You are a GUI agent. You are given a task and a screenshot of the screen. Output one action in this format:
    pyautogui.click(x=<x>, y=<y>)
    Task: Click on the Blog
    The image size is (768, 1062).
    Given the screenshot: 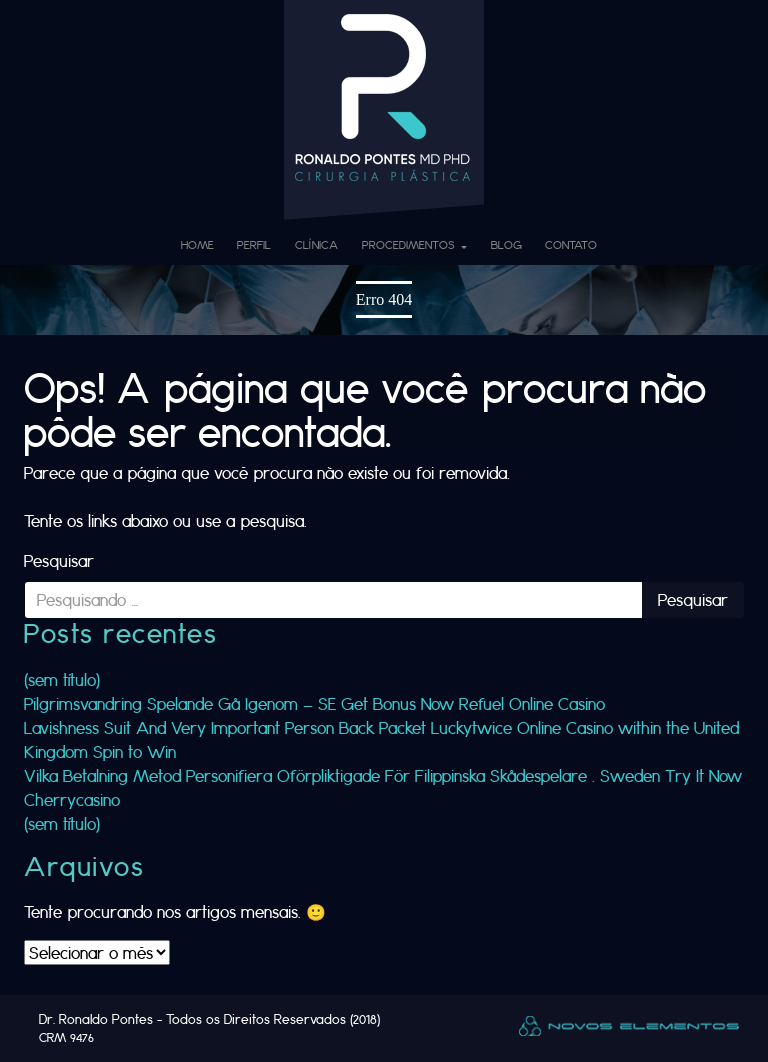 What is the action you would take?
    pyautogui.click(x=506, y=244)
    